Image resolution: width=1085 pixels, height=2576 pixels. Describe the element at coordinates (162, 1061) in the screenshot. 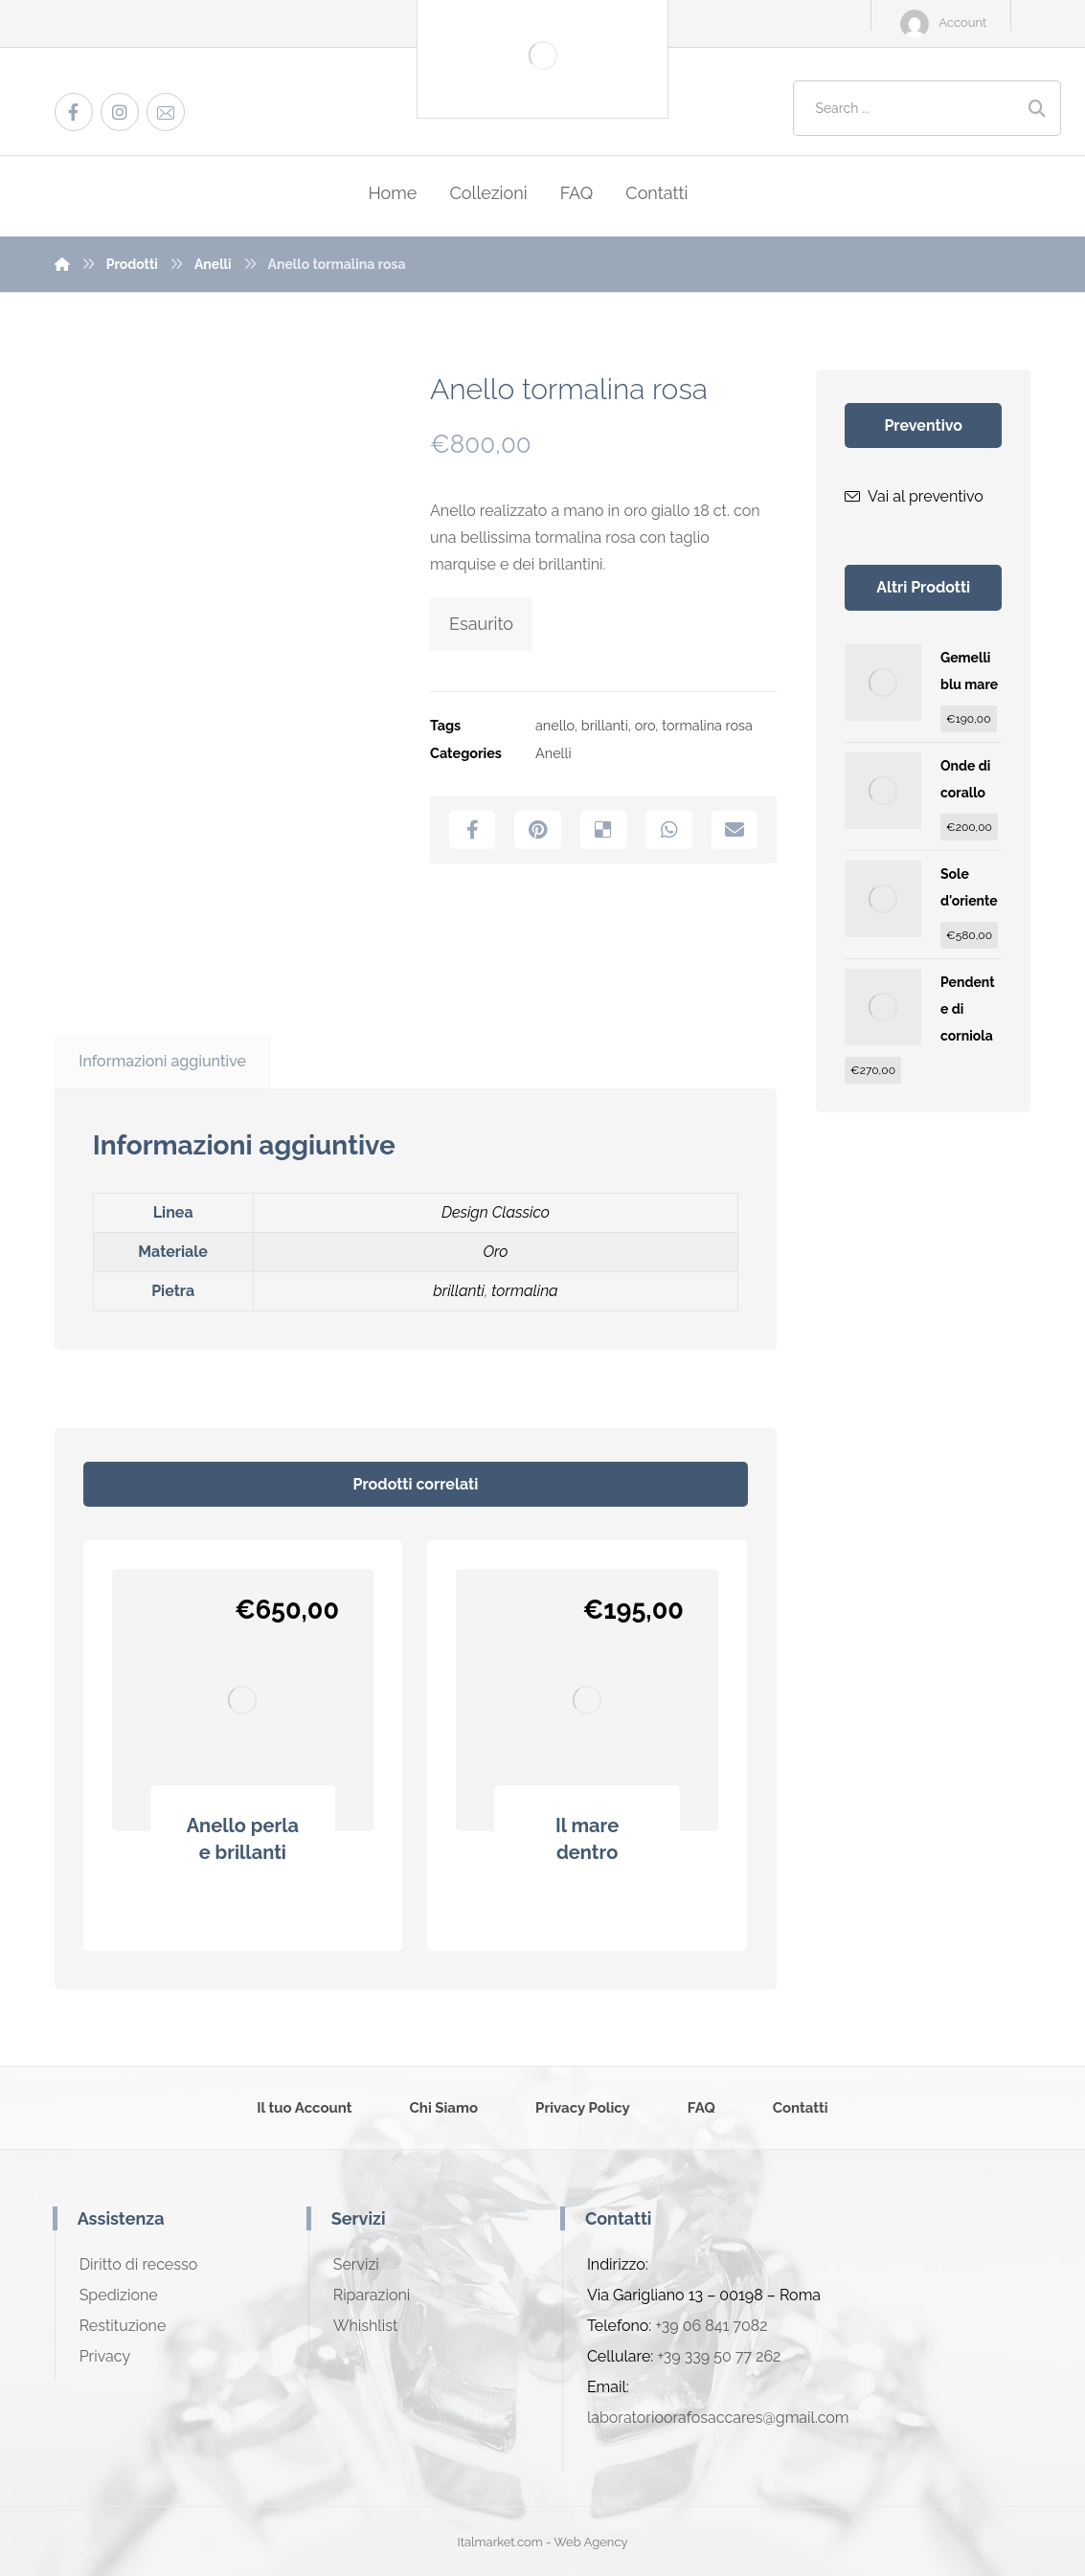

I see `Informazioni aggiuntive` at that location.